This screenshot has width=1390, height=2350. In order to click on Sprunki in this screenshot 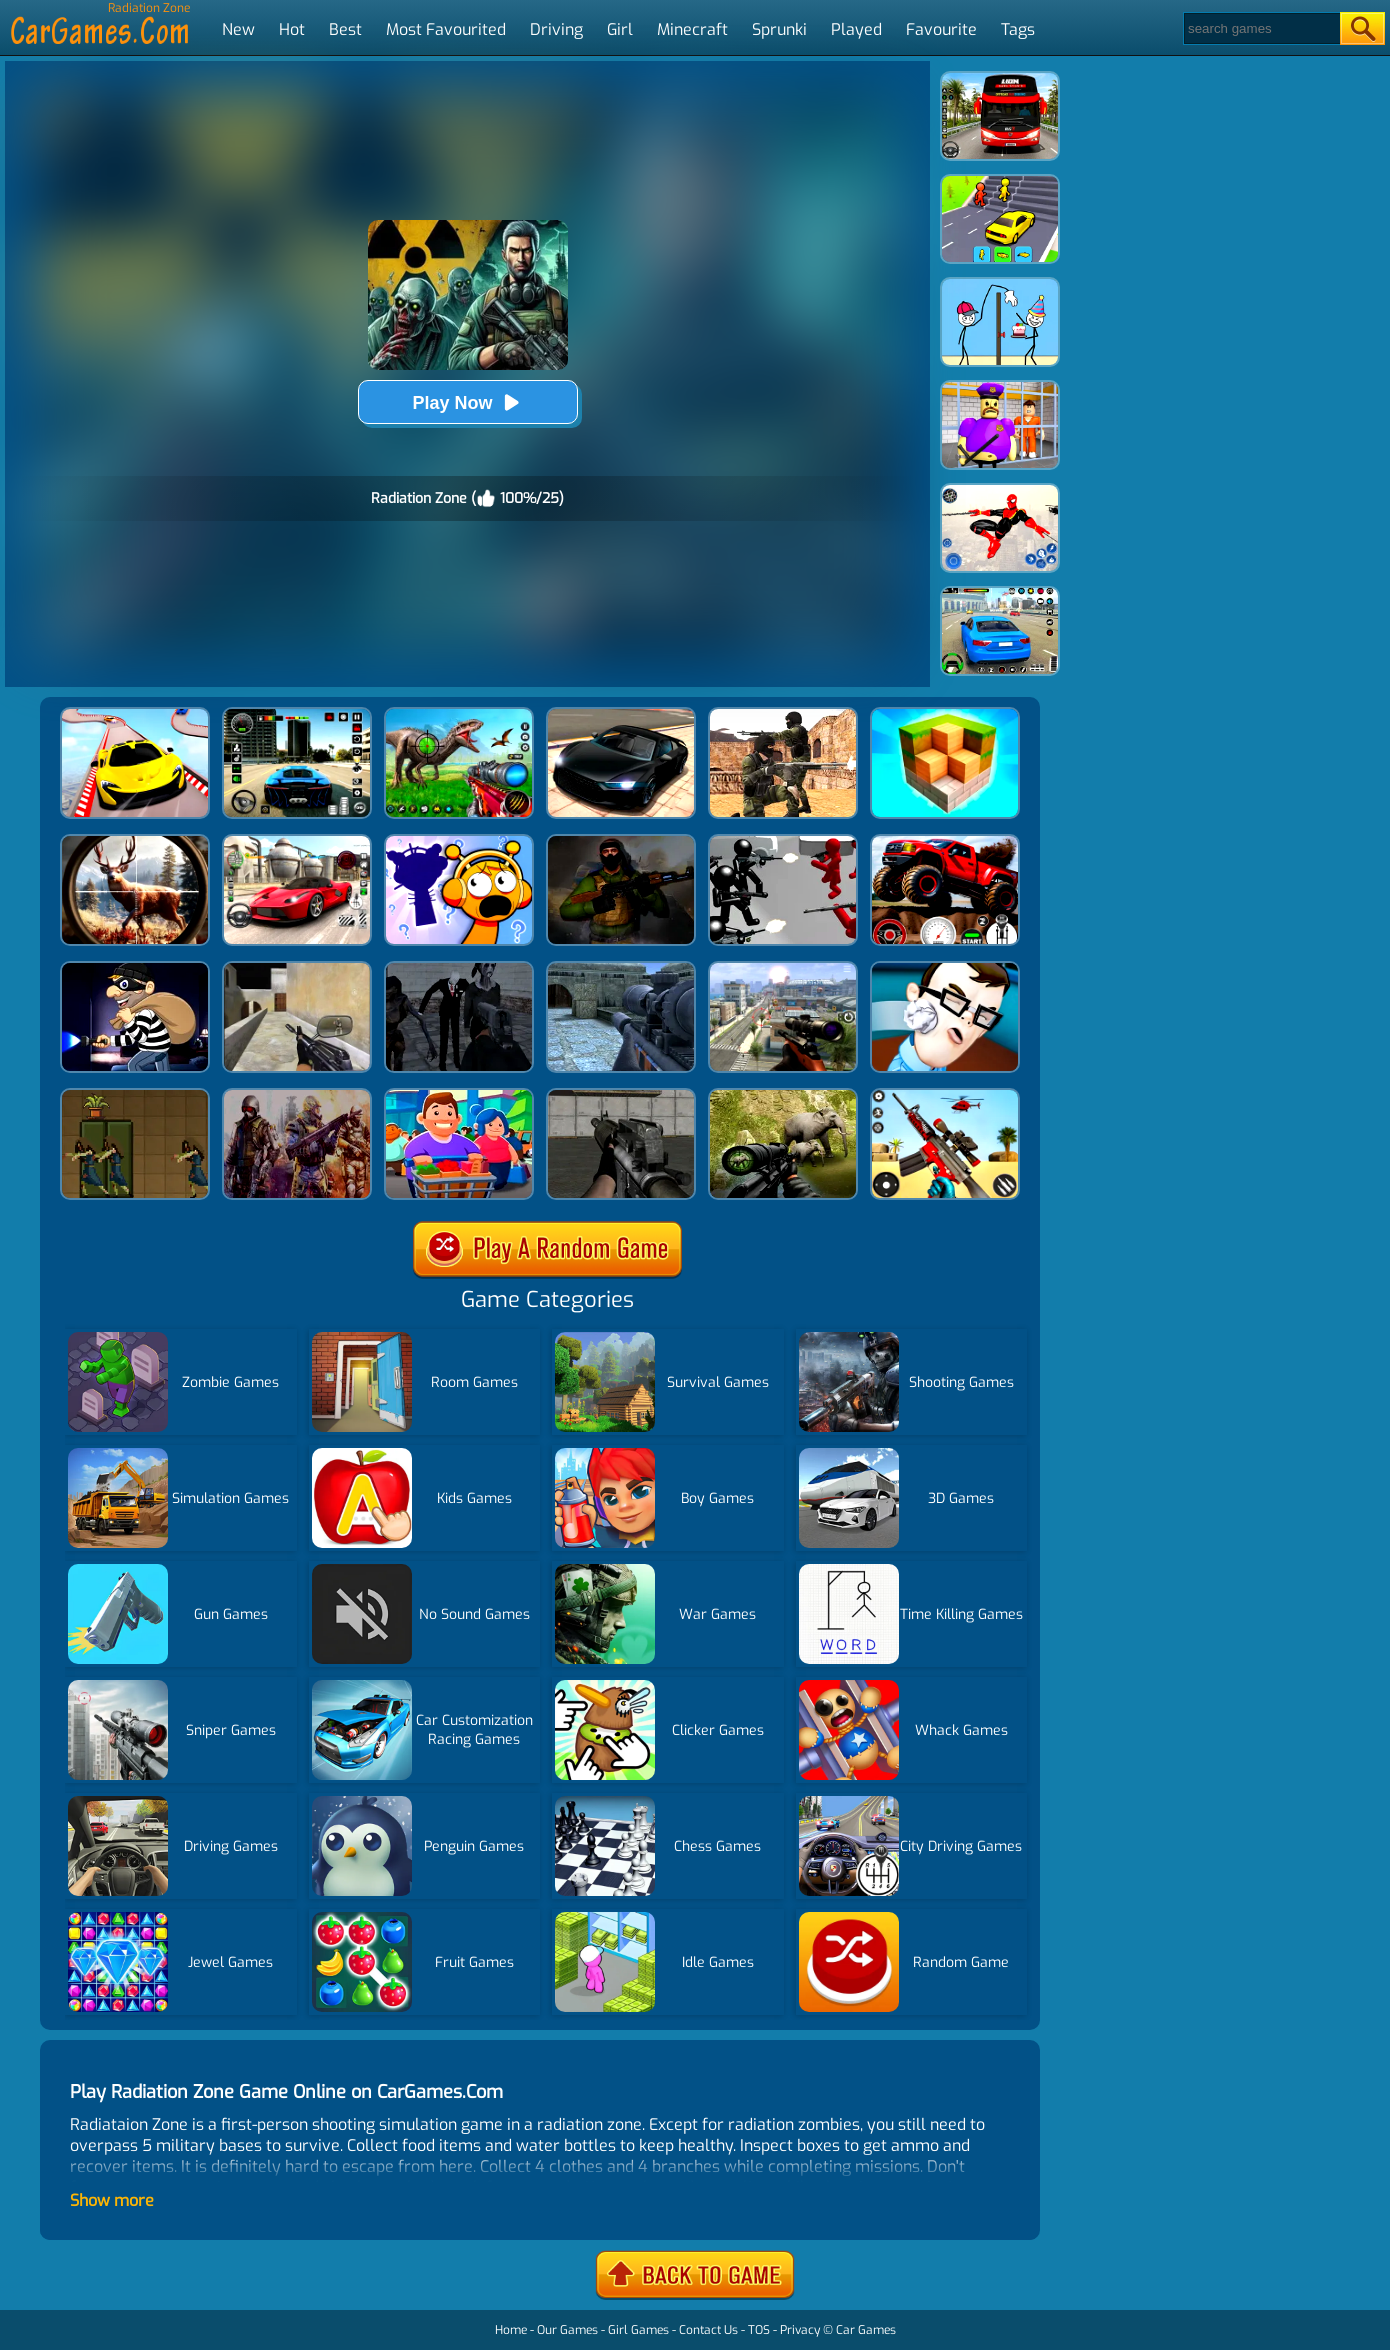, I will do `click(779, 29)`.